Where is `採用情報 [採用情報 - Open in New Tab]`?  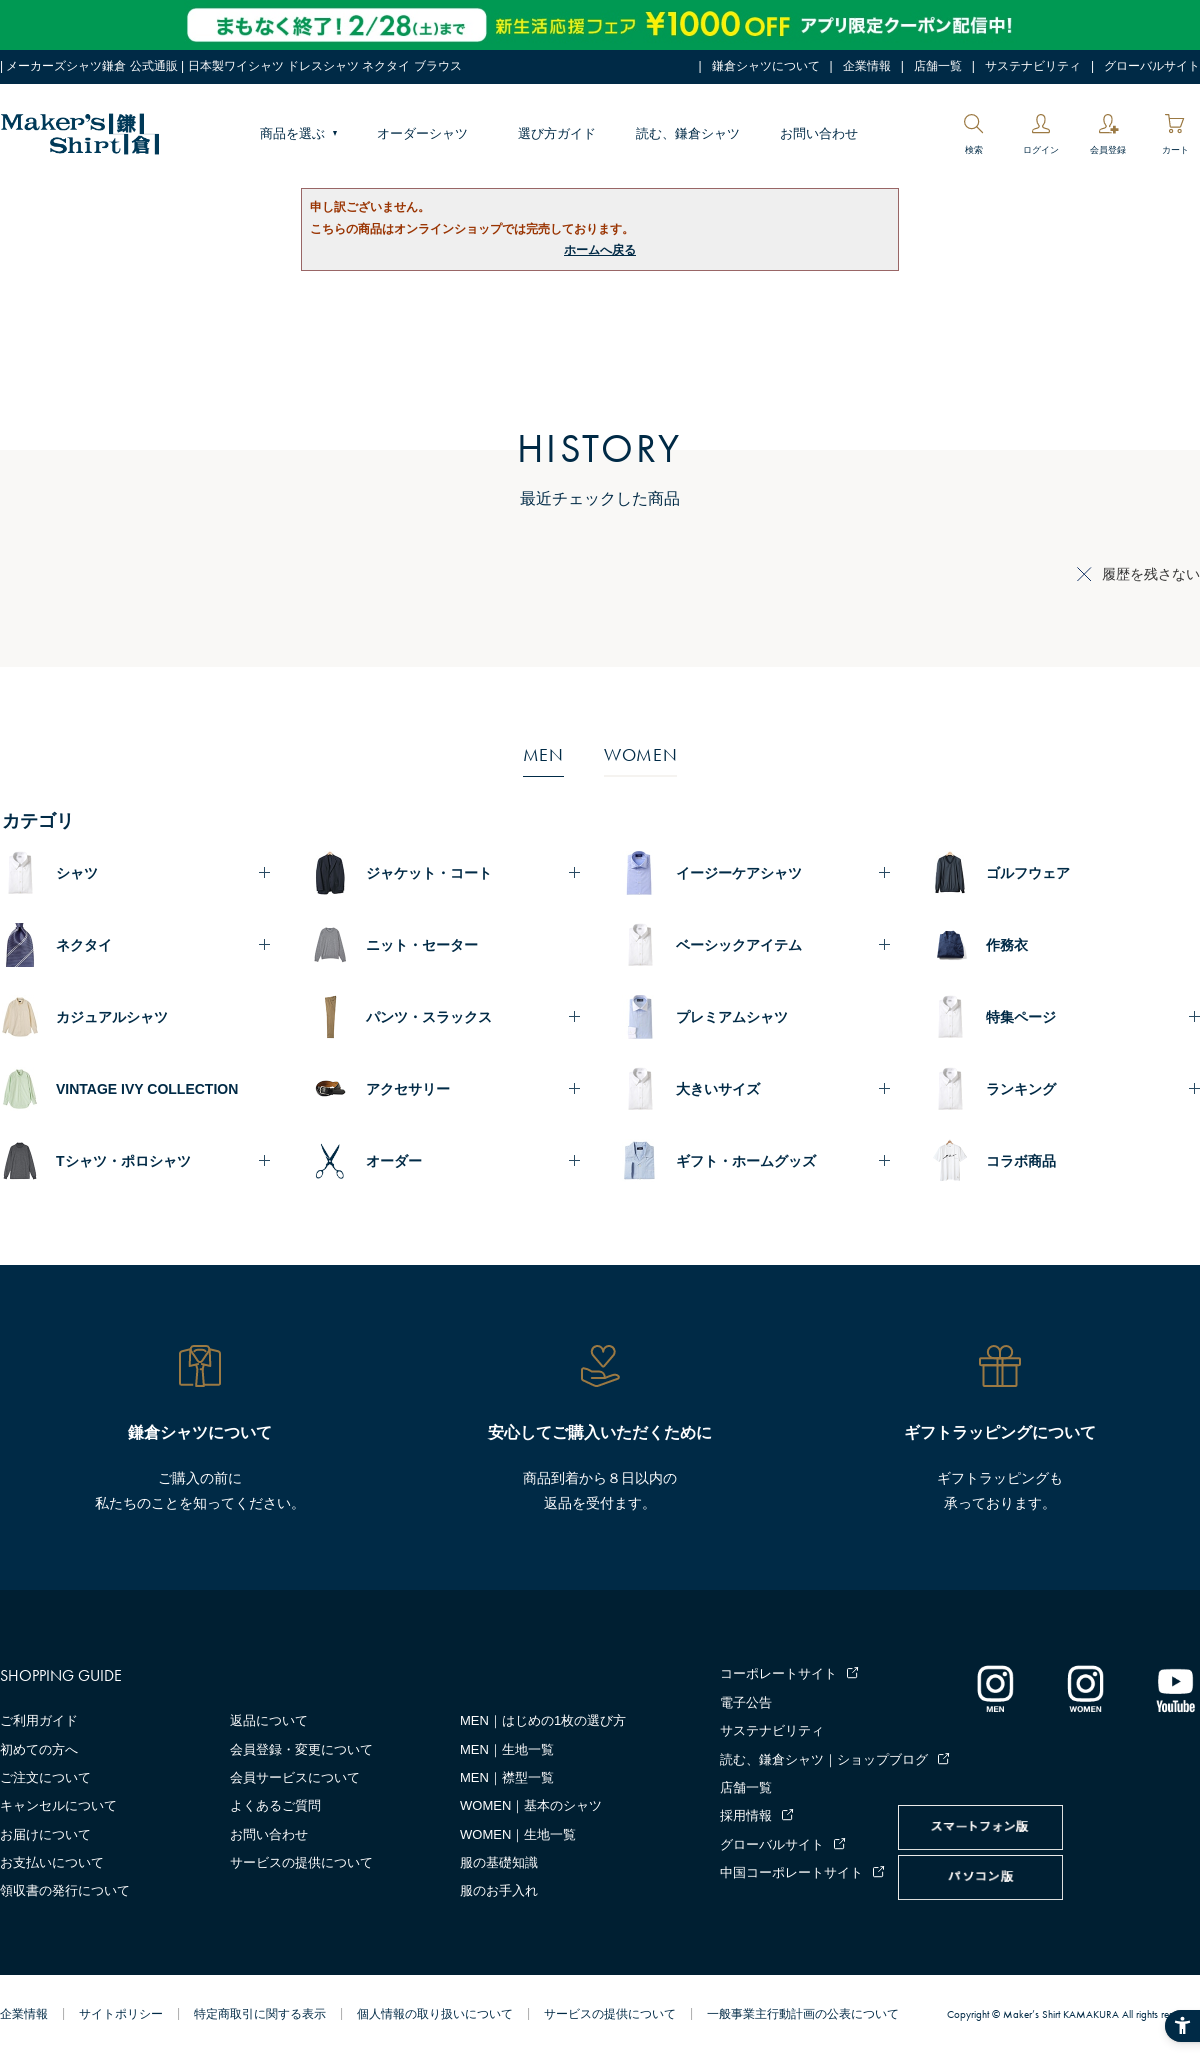 採用情報 [採用情報 - Open in New Tab] is located at coordinates (746, 1815).